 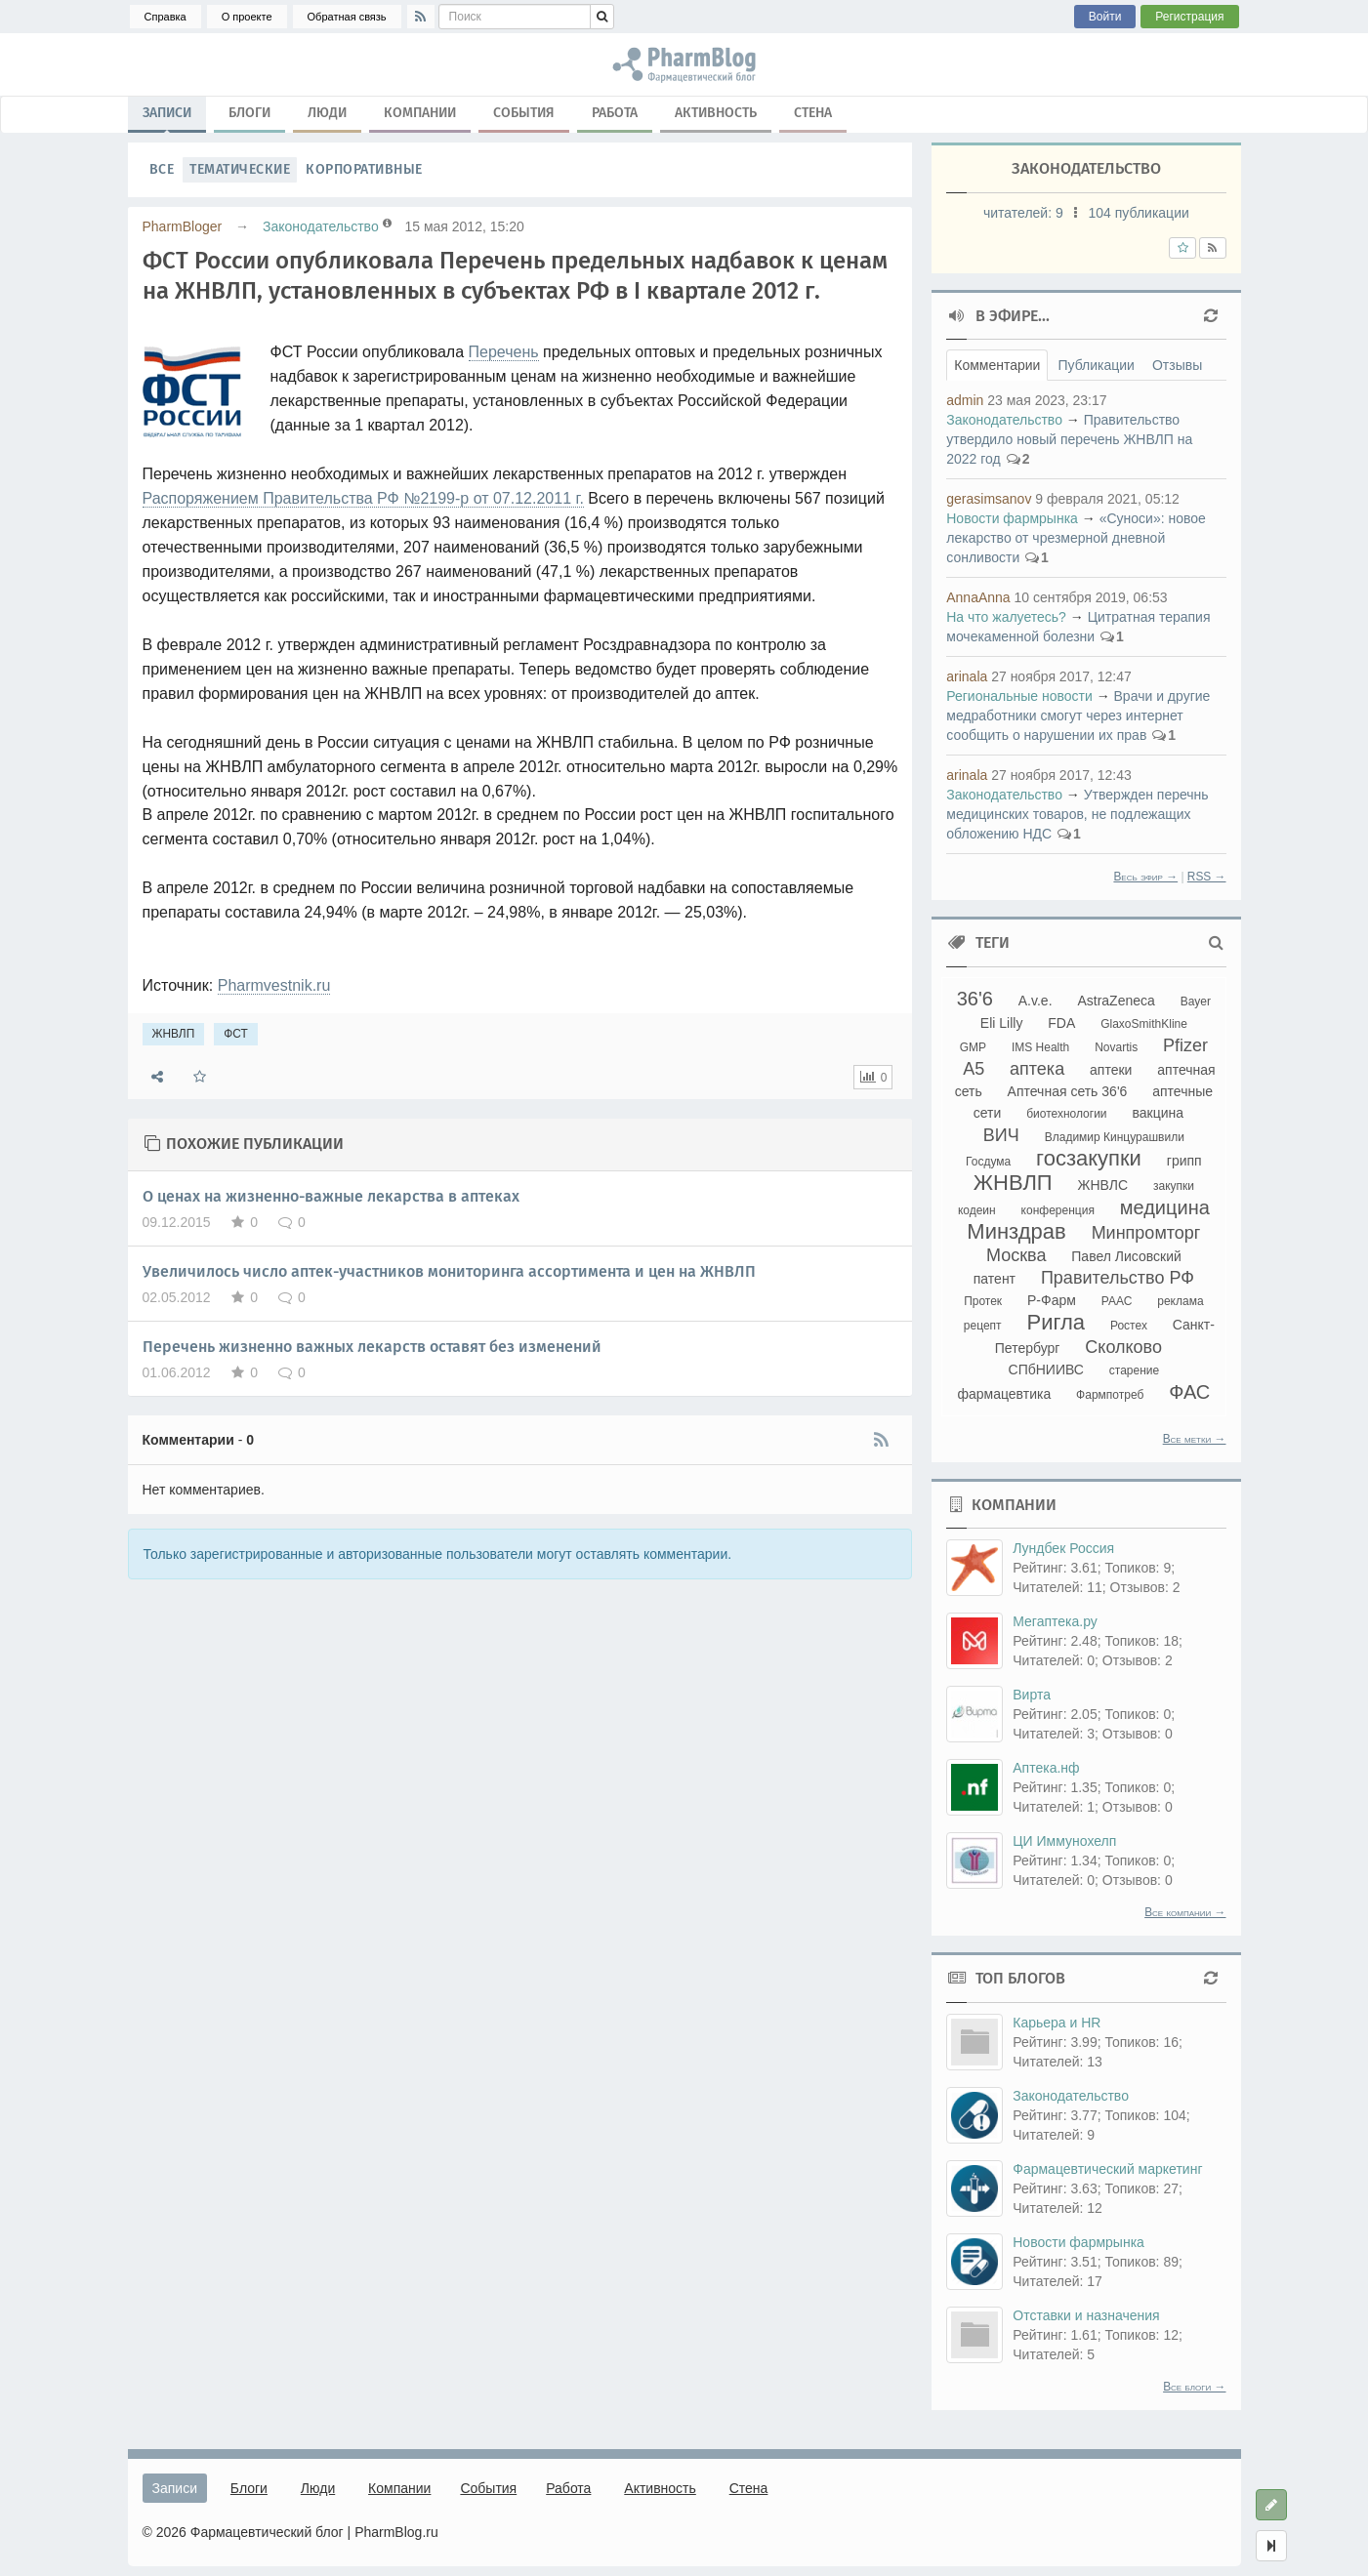 I want to click on gerasimsanov, so click(x=988, y=499).